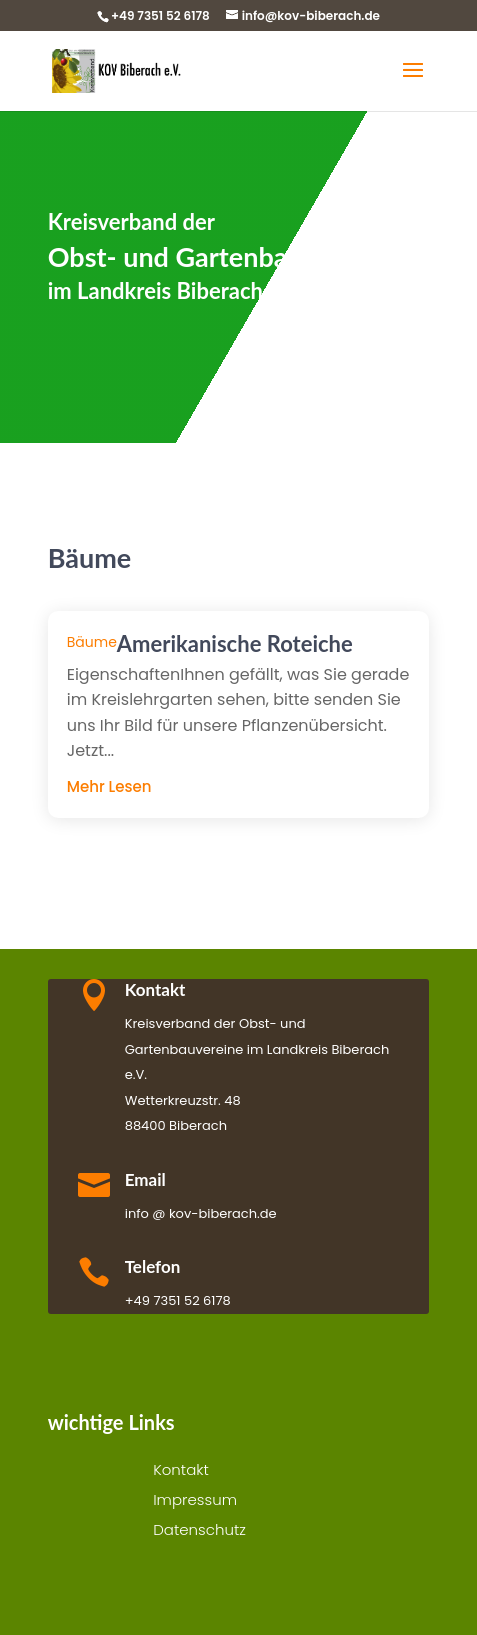 This screenshot has height=1635, width=477. What do you see at coordinates (109, 786) in the screenshot?
I see `mehr lesen` at bounding box center [109, 786].